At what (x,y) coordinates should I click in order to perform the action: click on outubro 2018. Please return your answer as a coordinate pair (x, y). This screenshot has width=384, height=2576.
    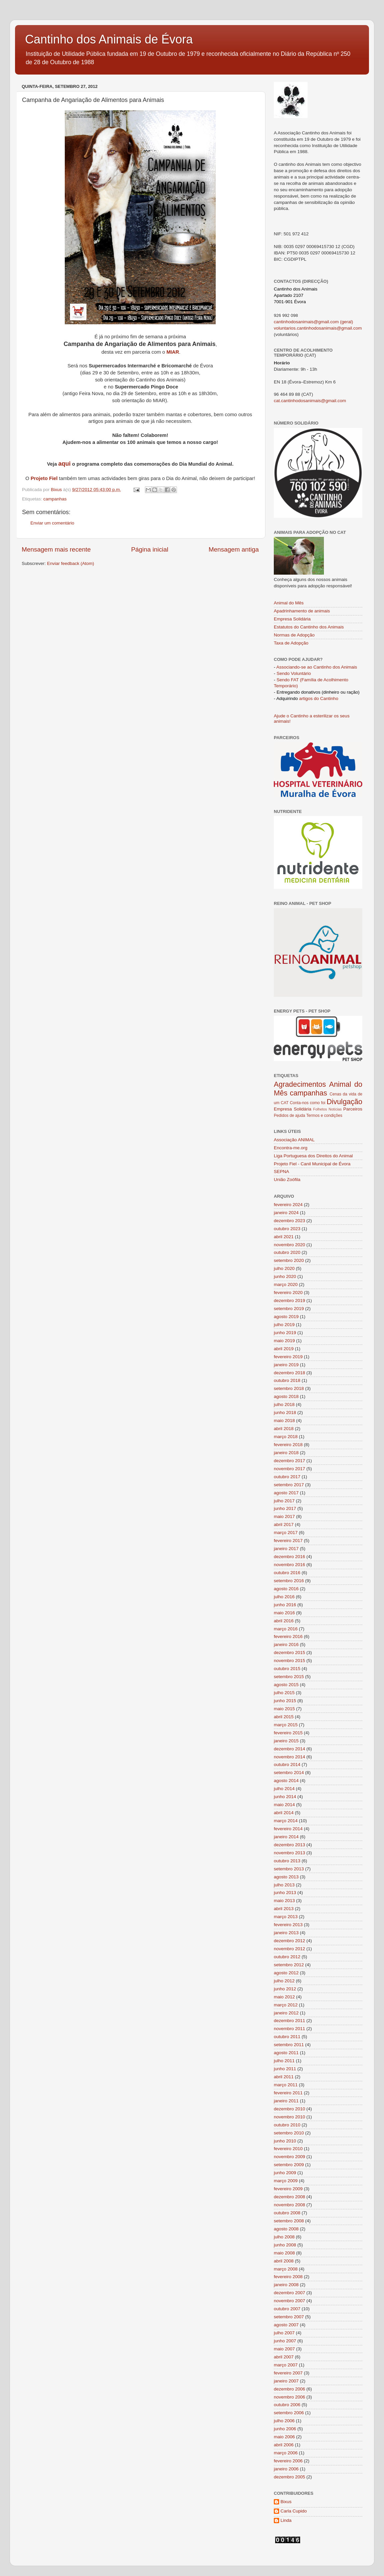
    Looking at the image, I should click on (287, 1380).